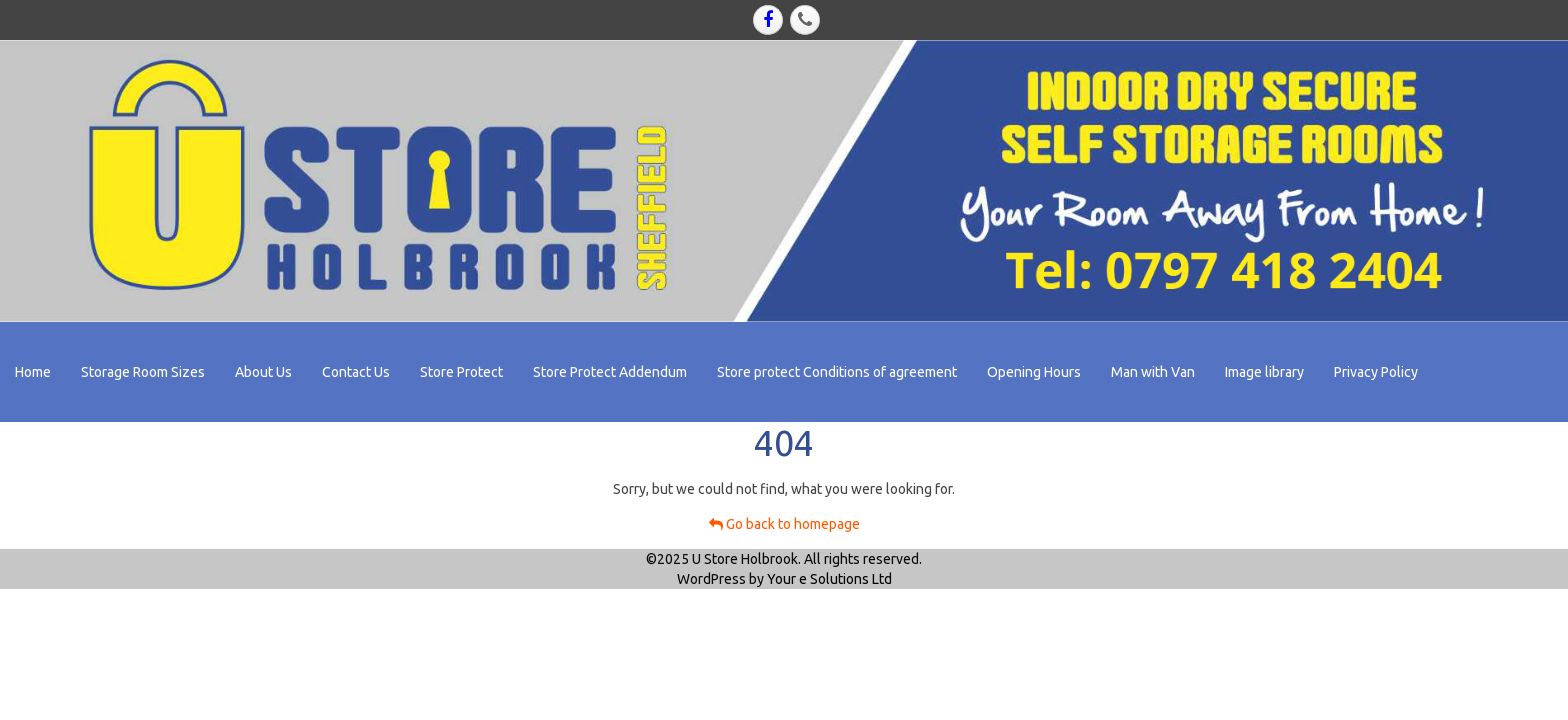 The height and width of the screenshot is (720, 1568). Describe the element at coordinates (829, 579) in the screenshot. I see `Your e Solutions Ltd` at that location.